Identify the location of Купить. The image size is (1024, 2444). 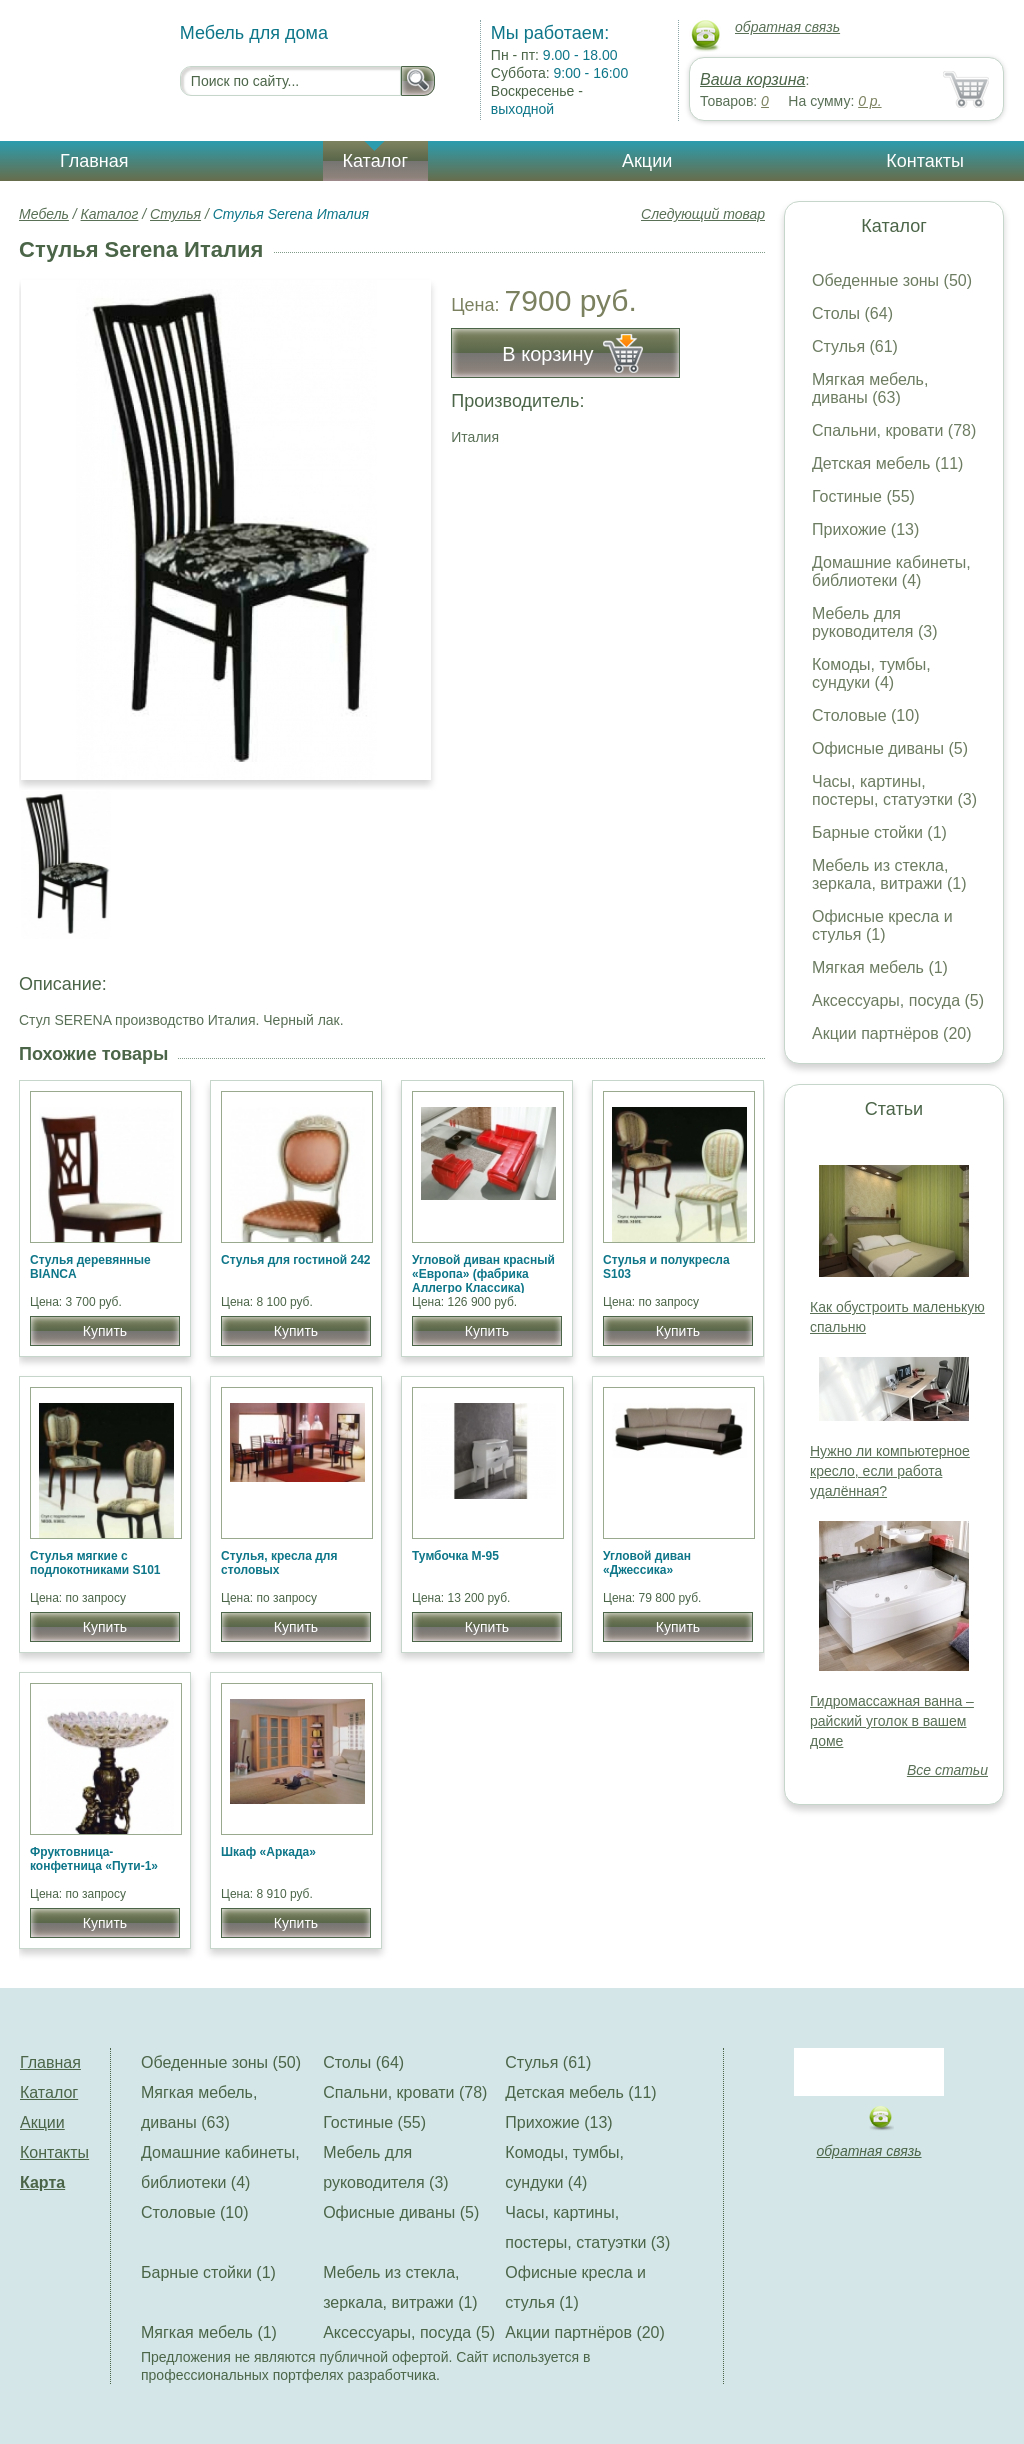
(105, 1331).